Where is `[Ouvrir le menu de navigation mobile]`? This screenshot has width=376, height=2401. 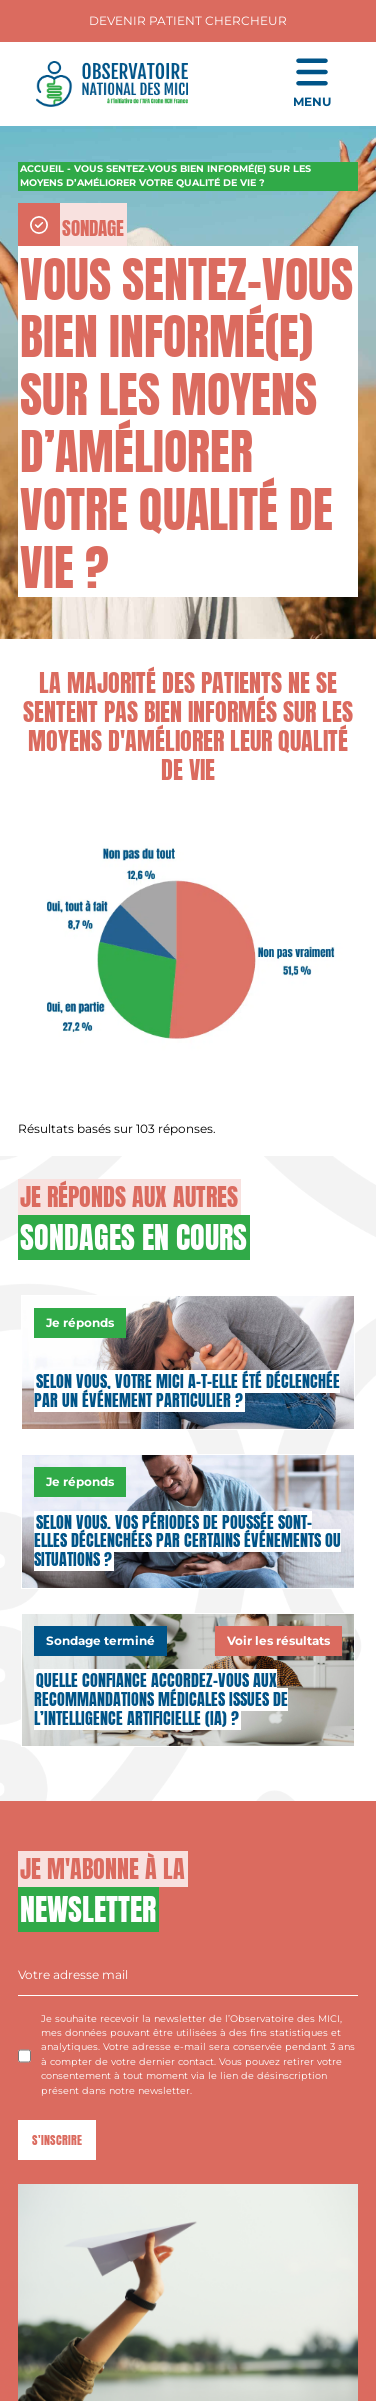 [Ouvrir le menu de navigation mobile] is located at coordinates (312, 84).